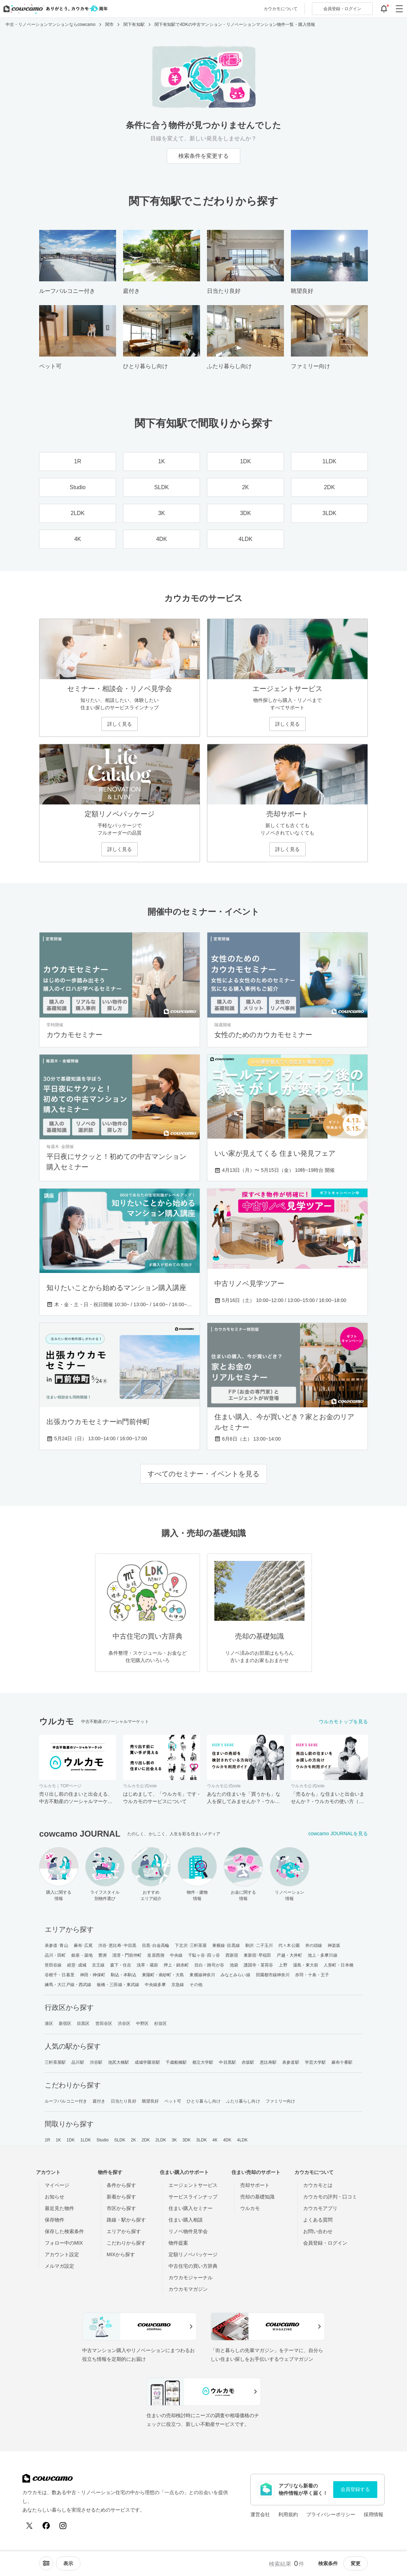 The height and width of the screenshot is (2576, 407). What do you see at coordinates (147, 1965) in the screenshot?
I see `浅草・蔵前` at bounding box center [147, 1965].